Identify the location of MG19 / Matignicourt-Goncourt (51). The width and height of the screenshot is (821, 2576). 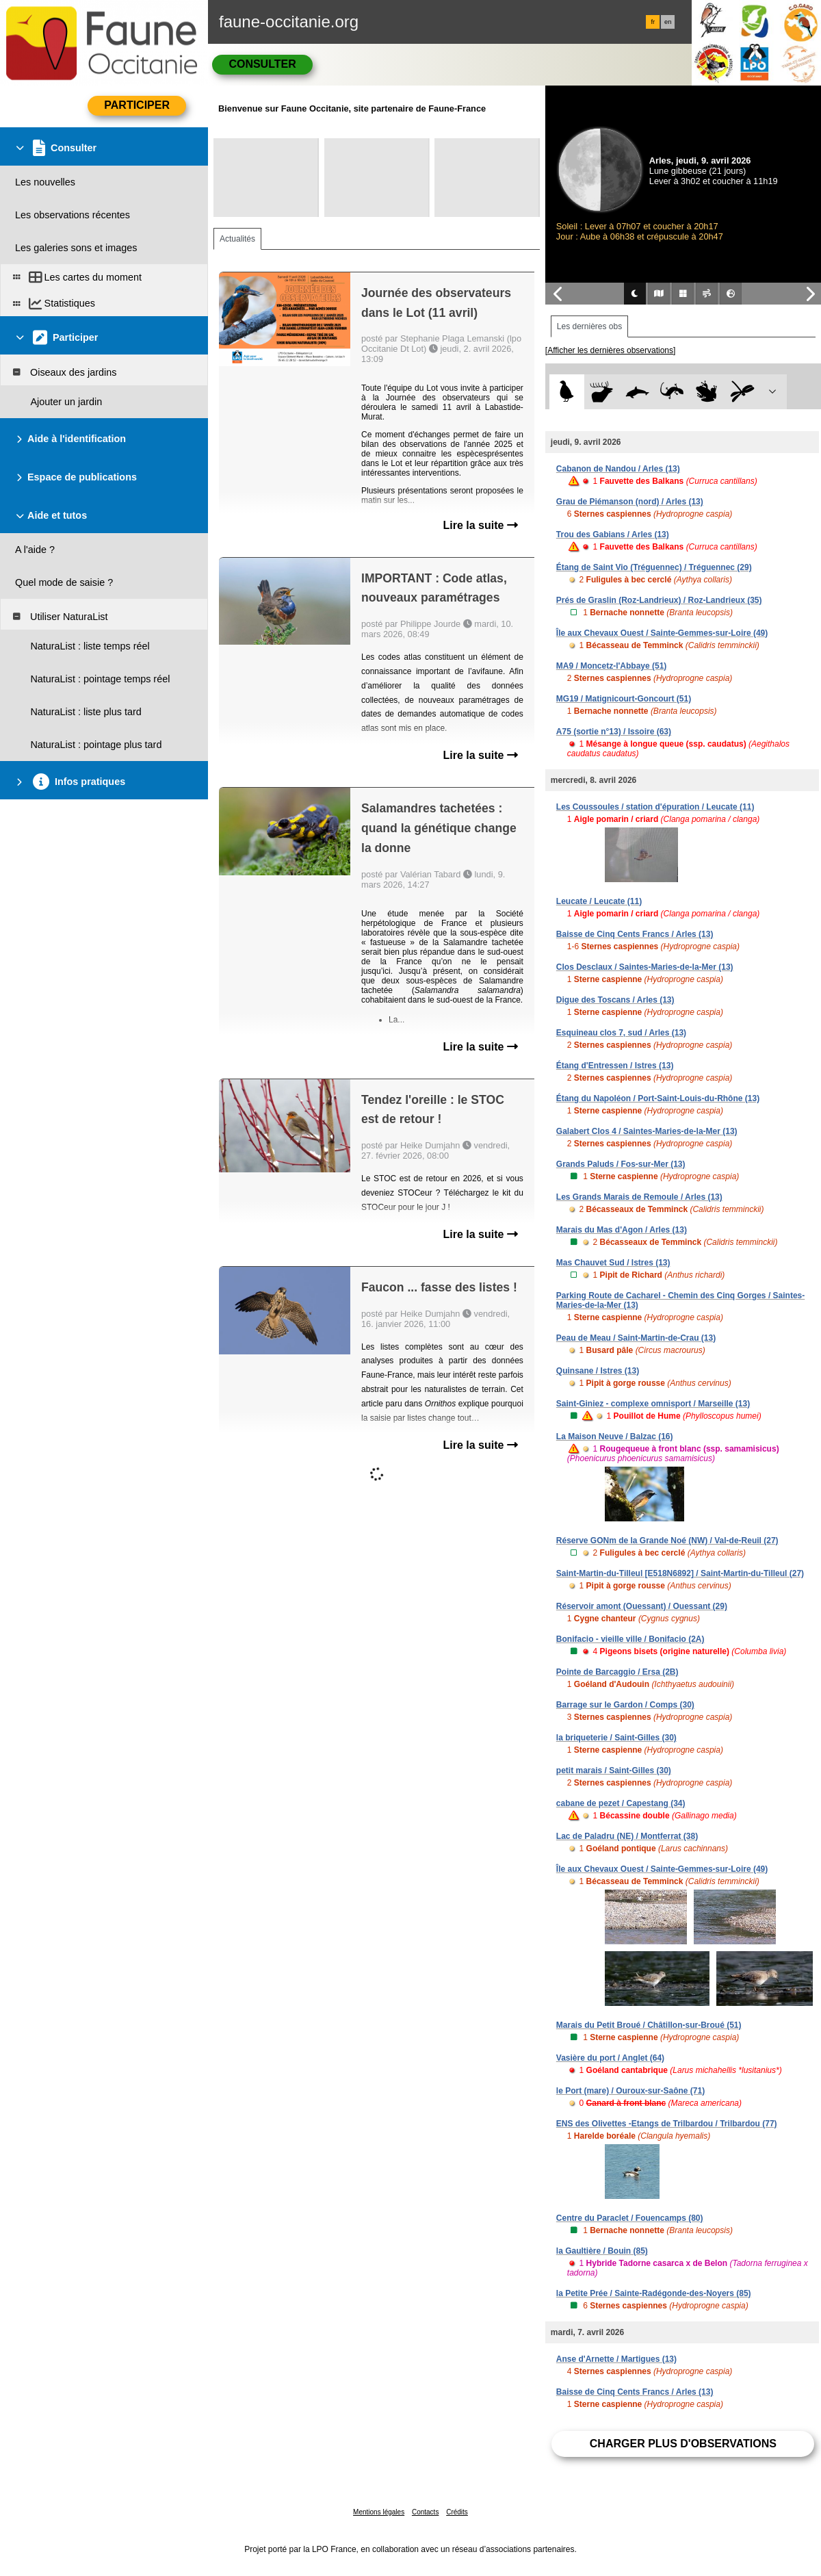
(623, 699).